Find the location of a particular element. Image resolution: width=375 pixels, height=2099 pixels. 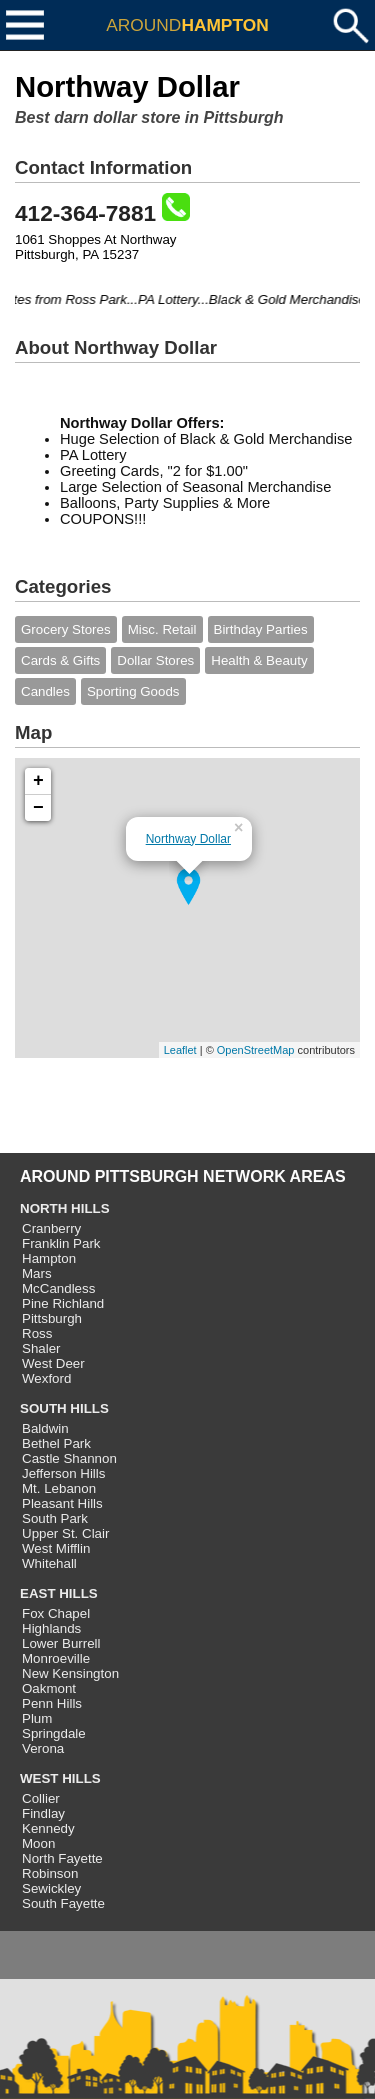

Northway Dollar is located at coordinates (188, 839).